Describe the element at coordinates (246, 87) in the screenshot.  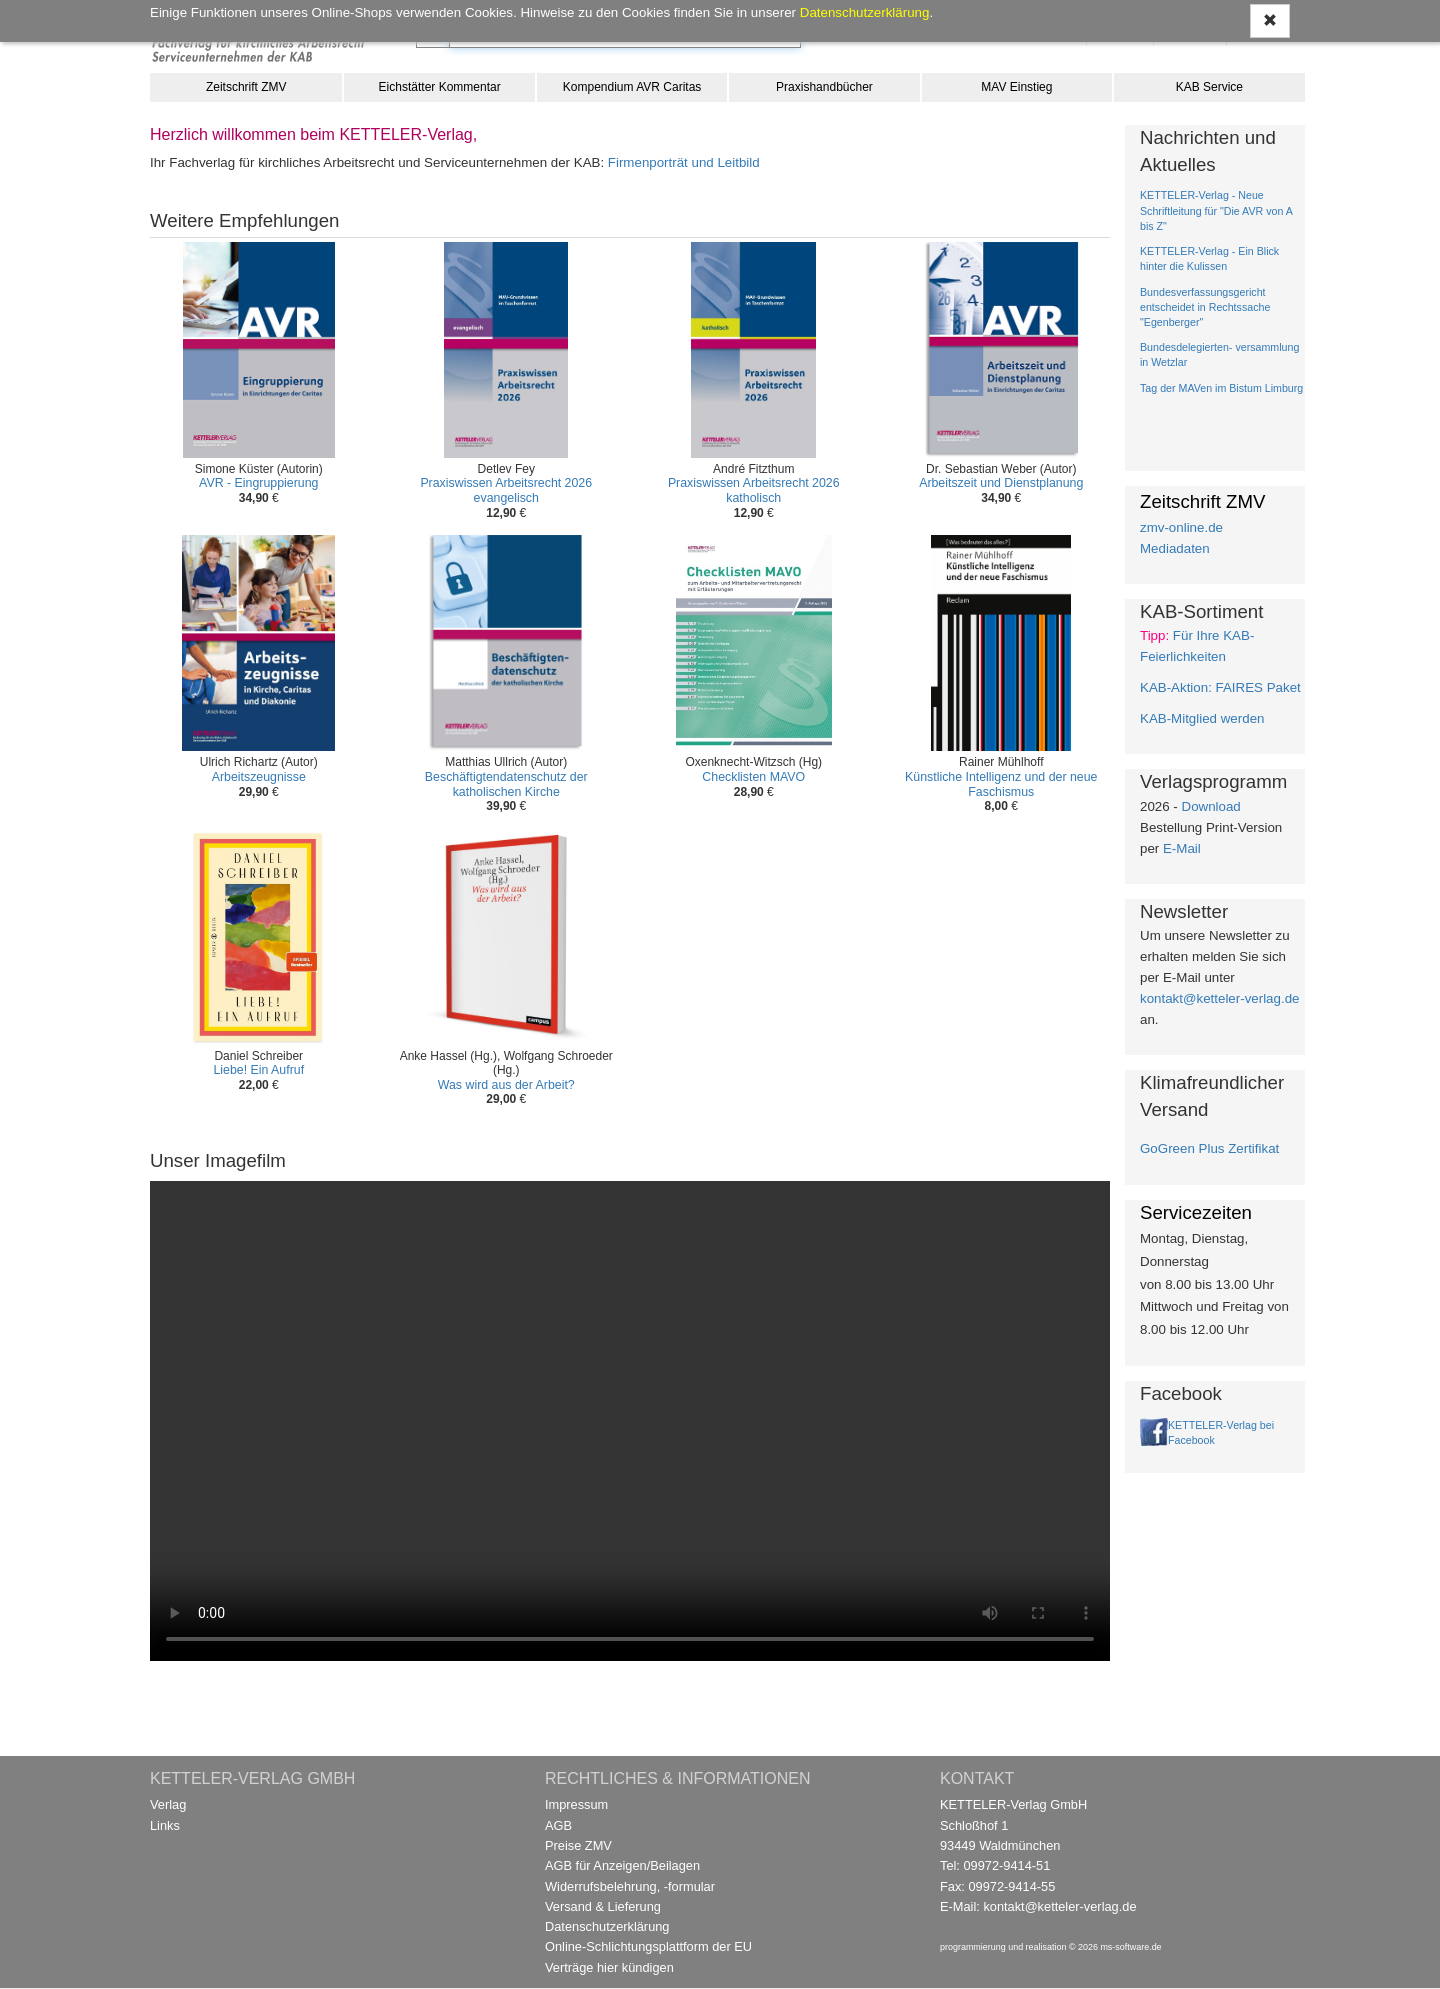
I see `Zeitschrift ZMV` at that location.